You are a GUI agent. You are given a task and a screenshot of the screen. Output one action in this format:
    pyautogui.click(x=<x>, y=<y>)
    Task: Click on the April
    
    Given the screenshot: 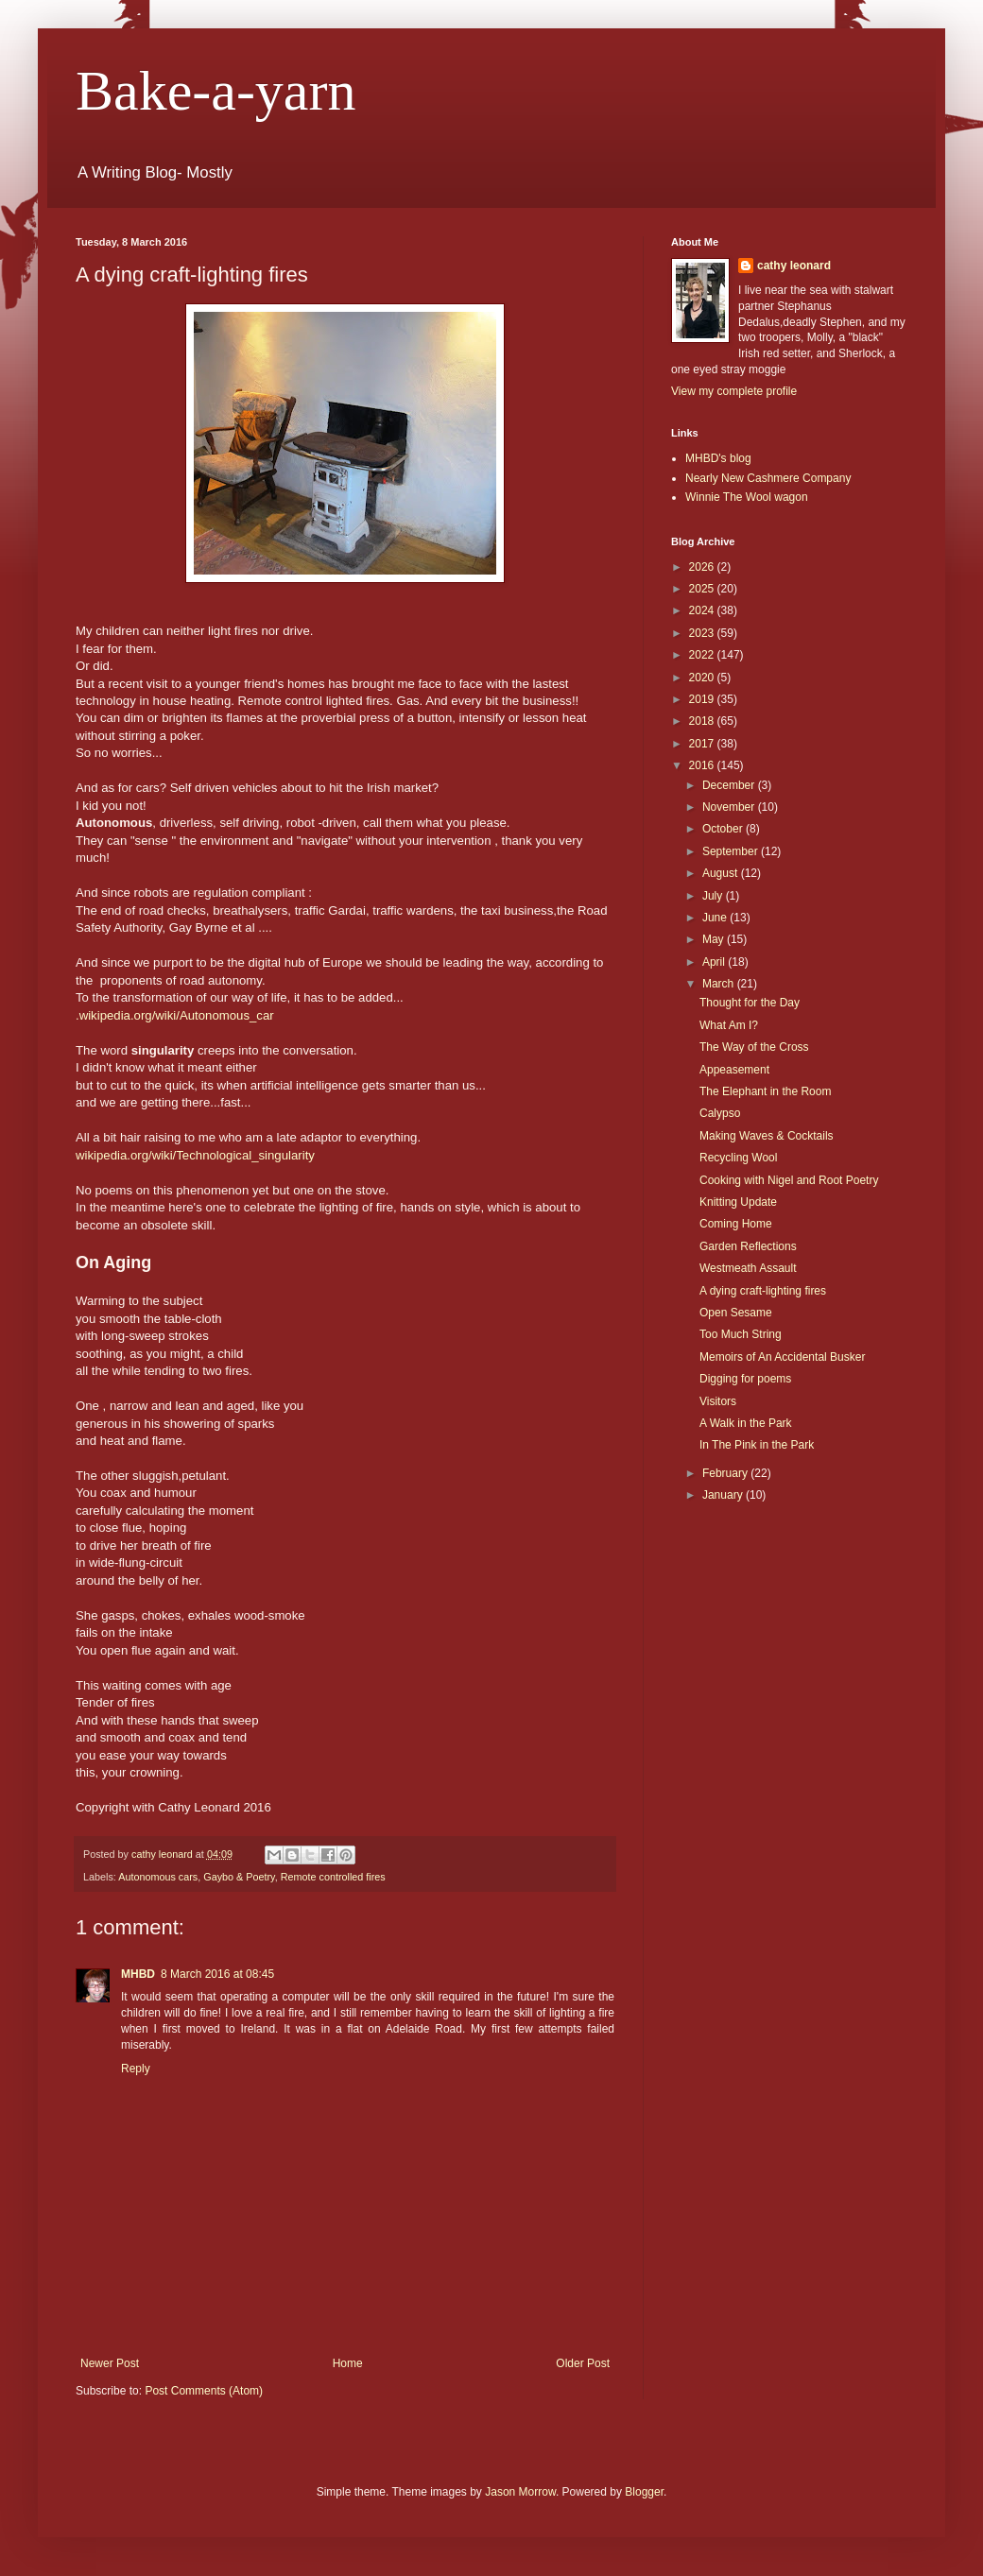 What is the action you would take?
    pyautogui.click(x=715, y=962)
    